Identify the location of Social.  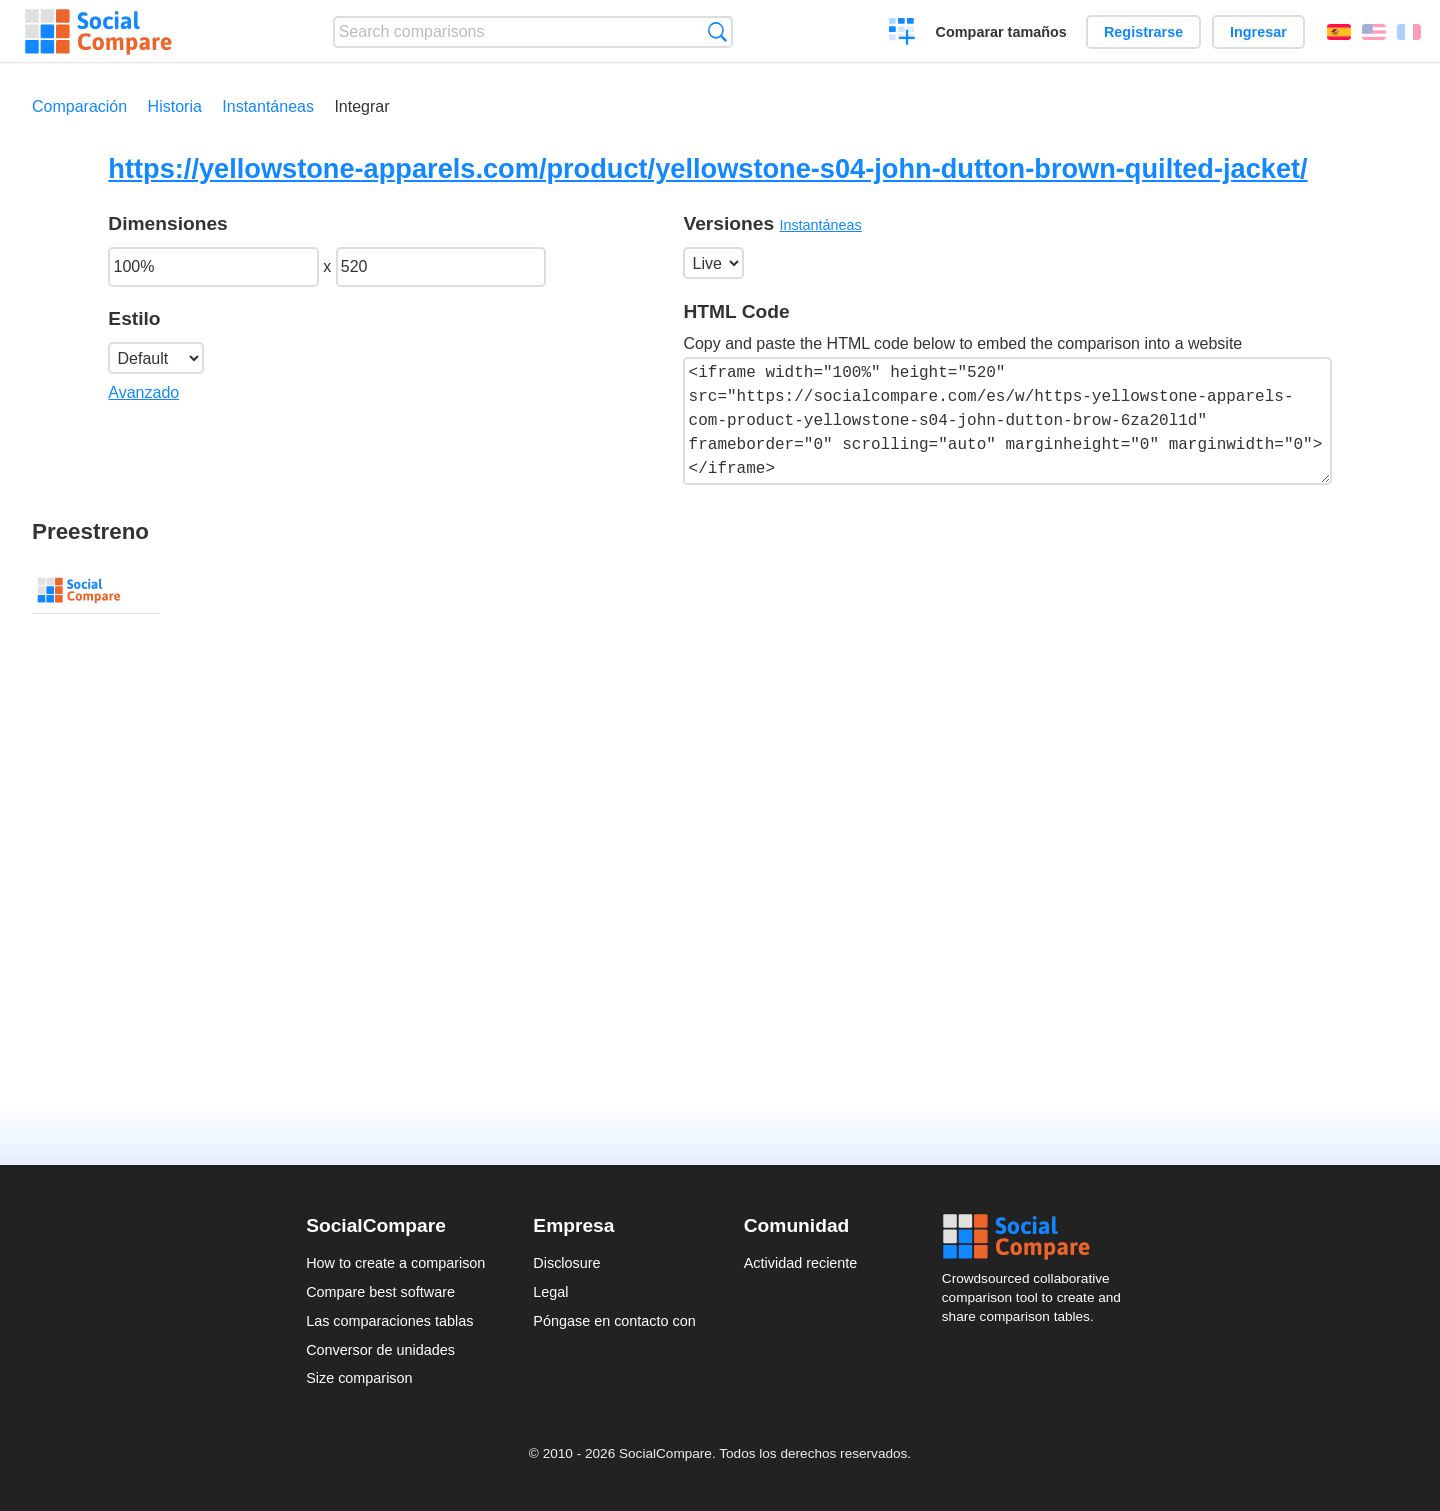
(1038, 1237).